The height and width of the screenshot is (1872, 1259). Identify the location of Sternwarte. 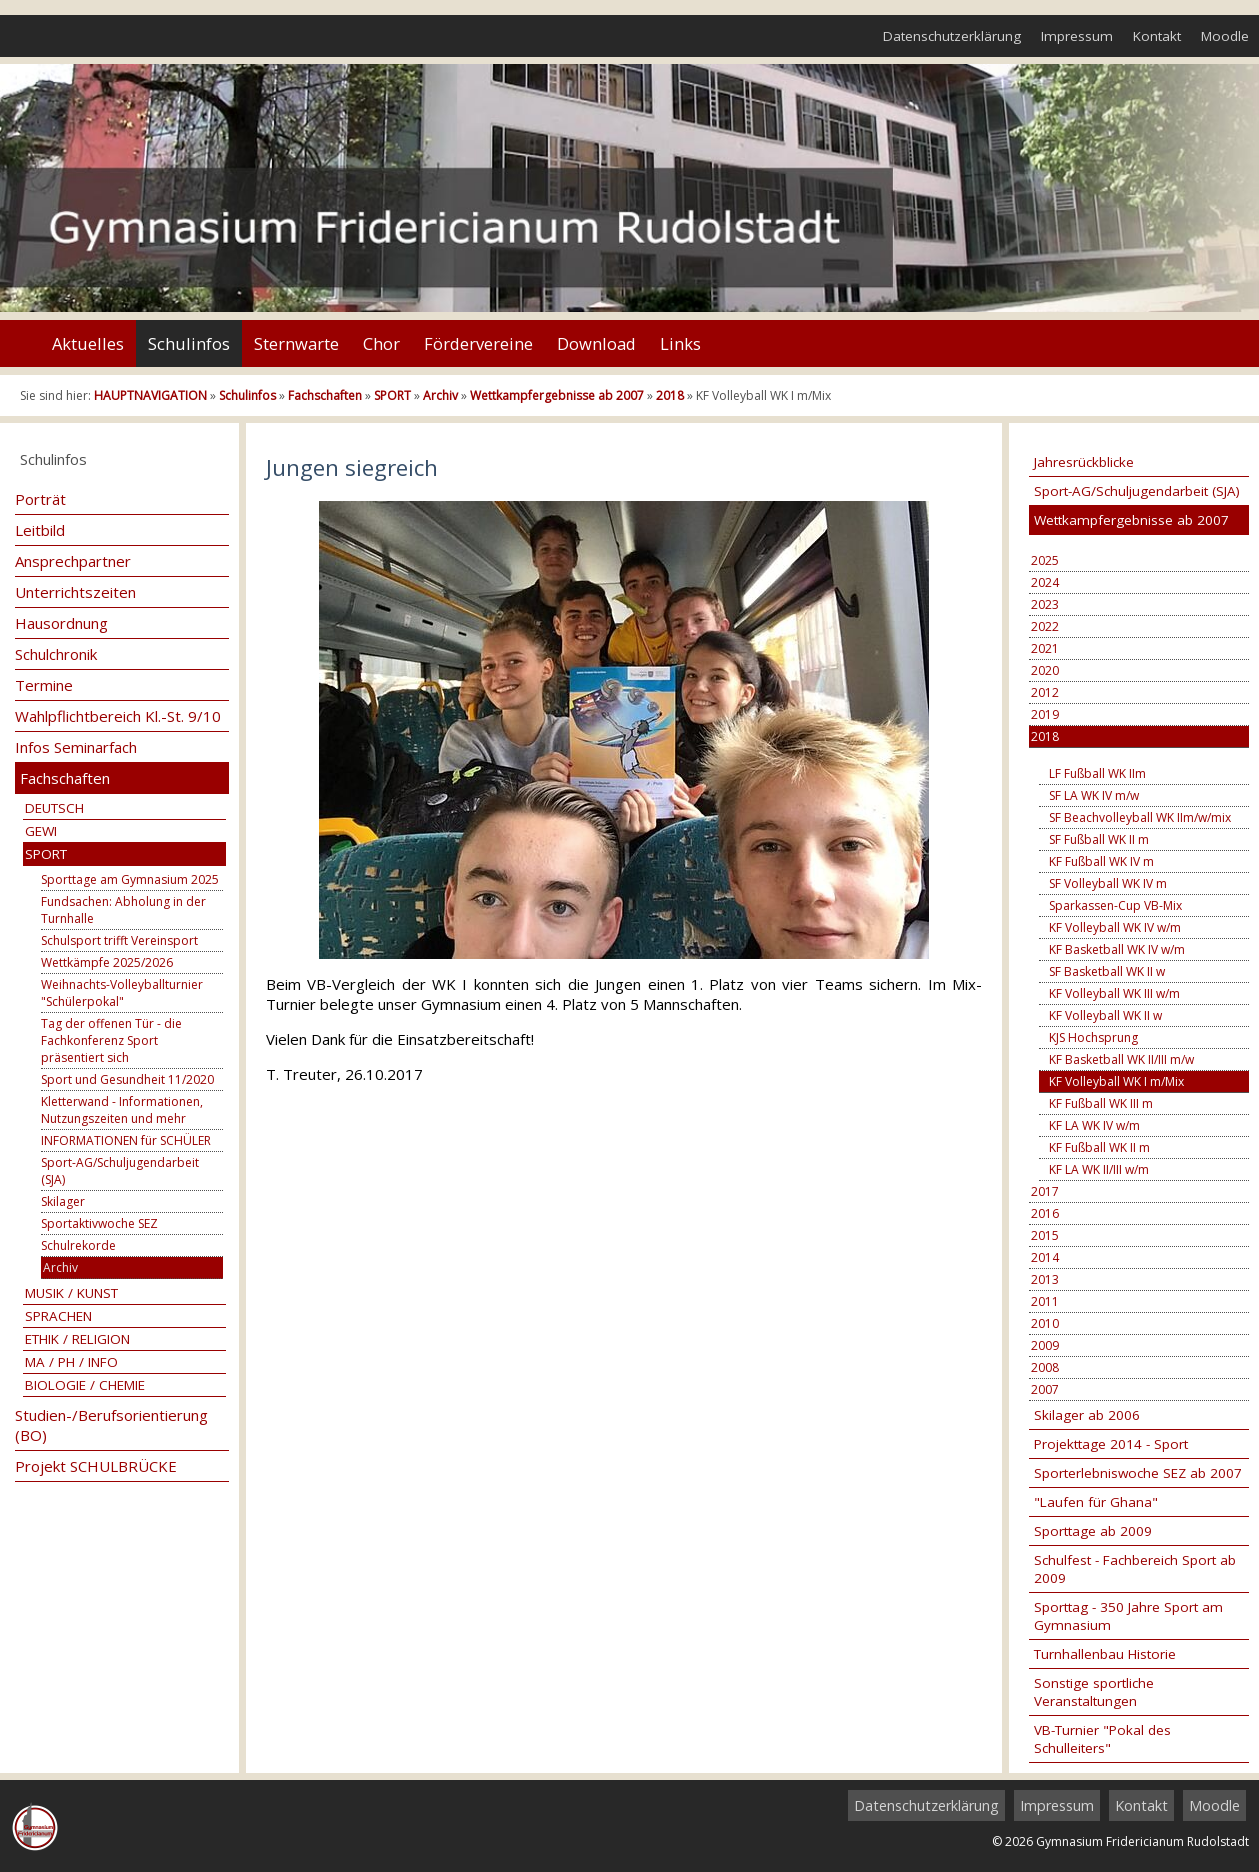
(296, 343).